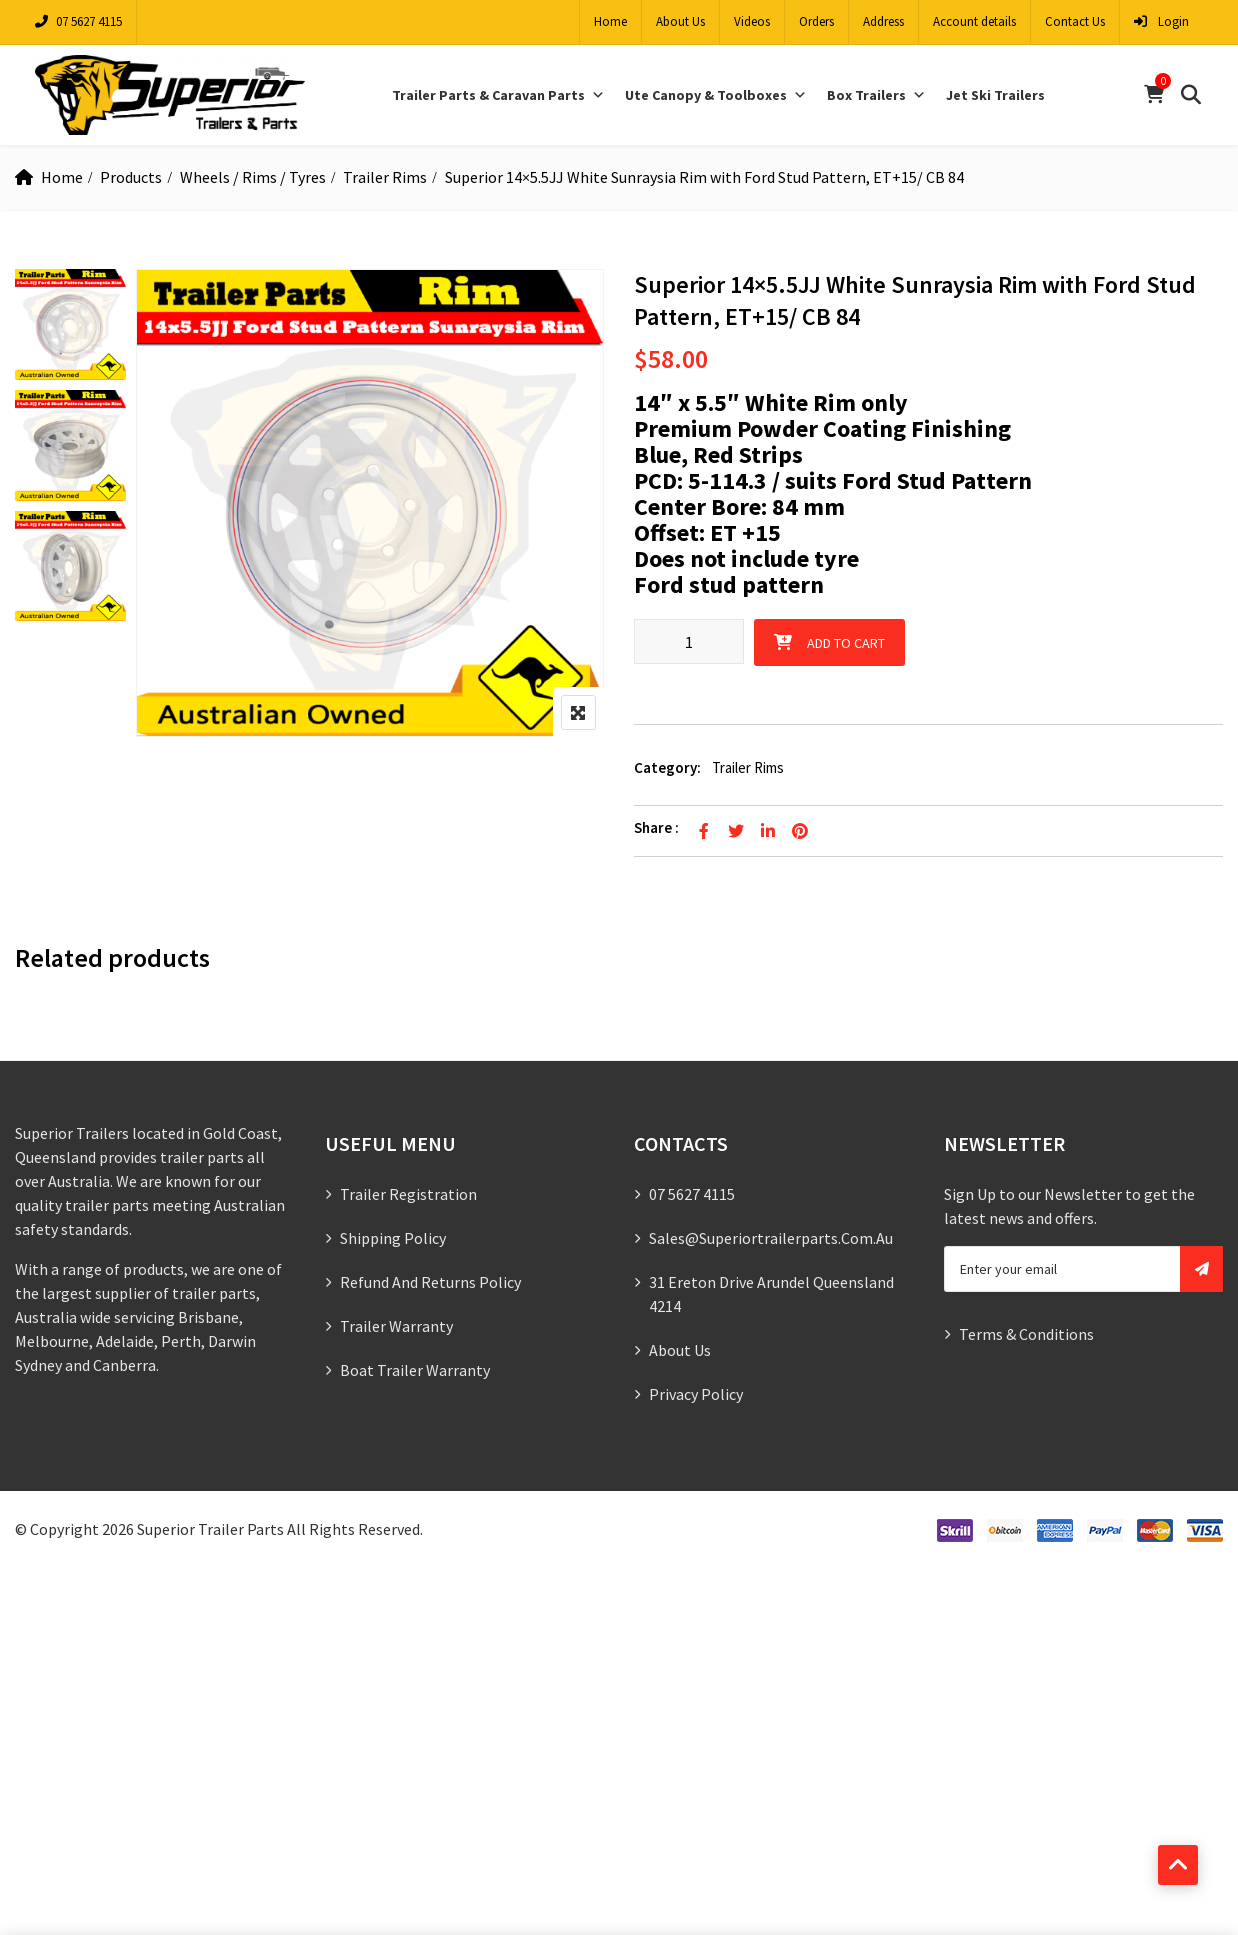  Describe the element at coordinates (253, 177) in the screenshot. I see `Wheels / Rims / Tyres` at that location.